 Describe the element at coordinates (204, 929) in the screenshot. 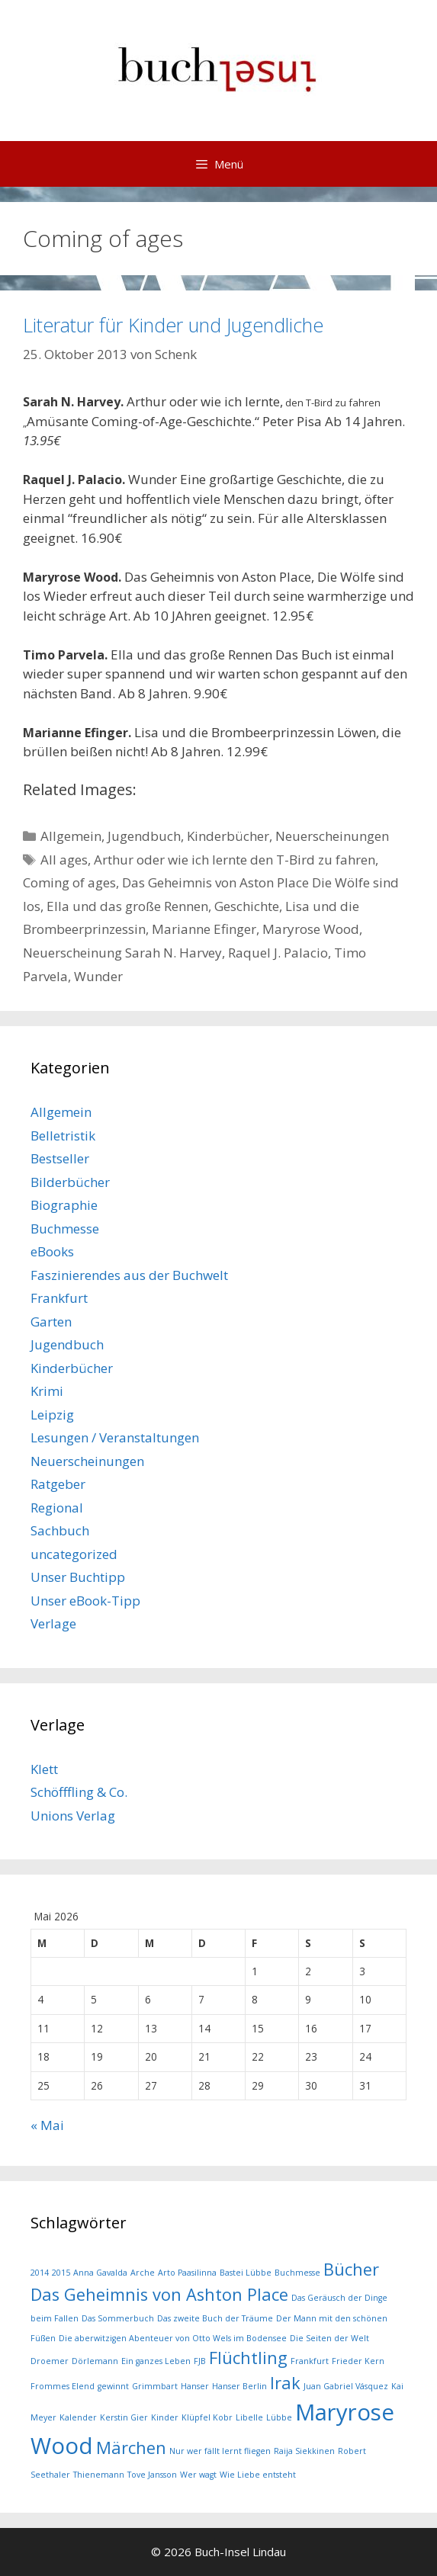

I see `Marianne Efinger` at that location.